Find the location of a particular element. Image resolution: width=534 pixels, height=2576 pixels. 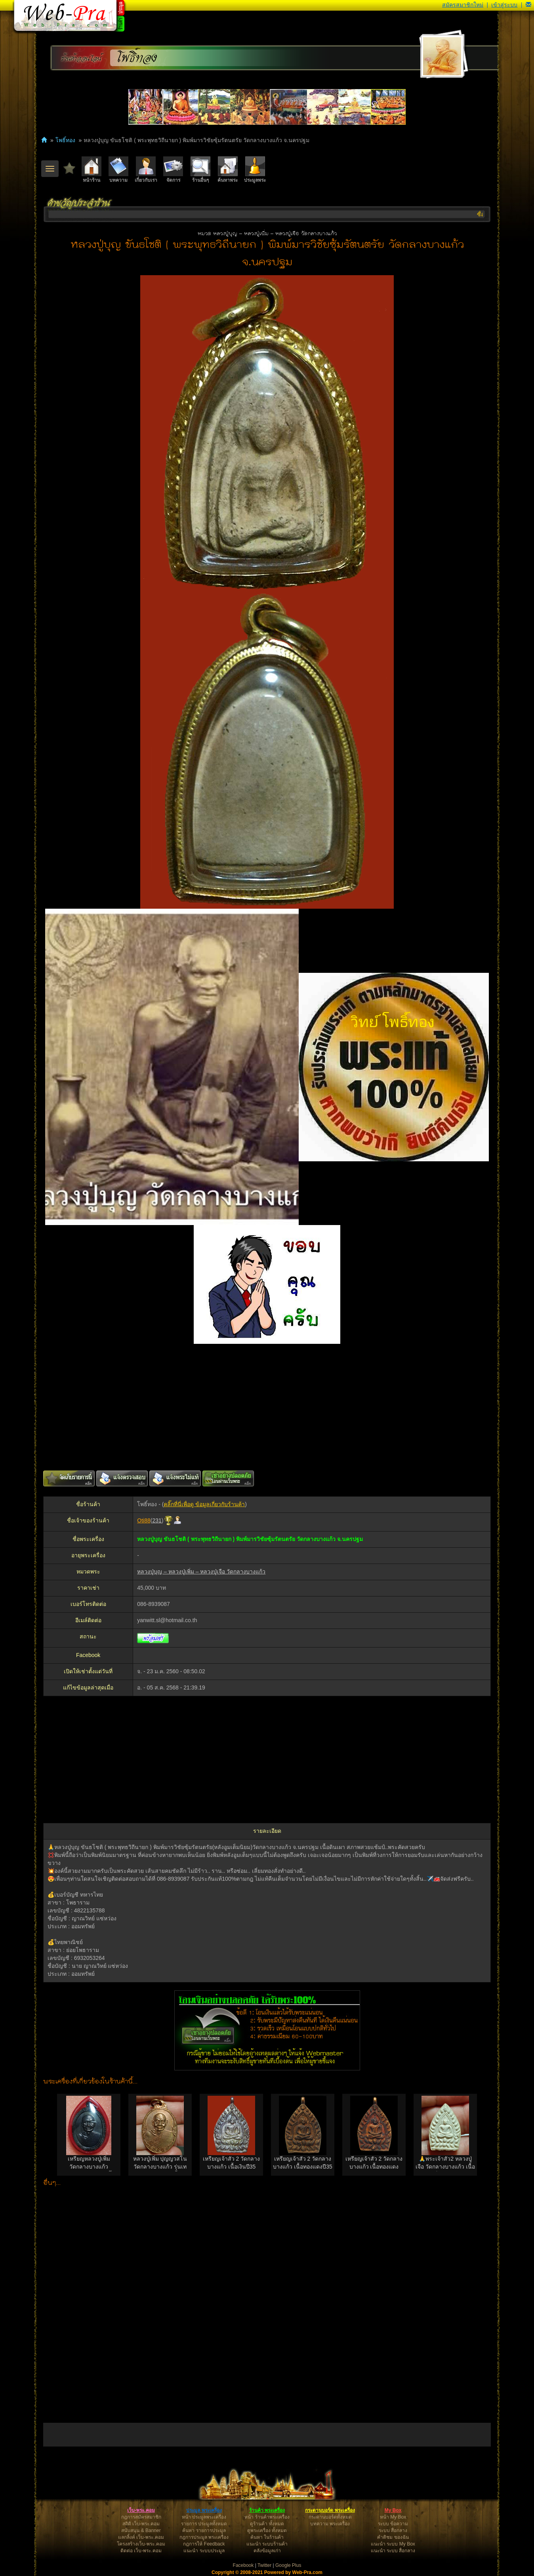

[Advertisement] is located at coordinates (267, 1407).